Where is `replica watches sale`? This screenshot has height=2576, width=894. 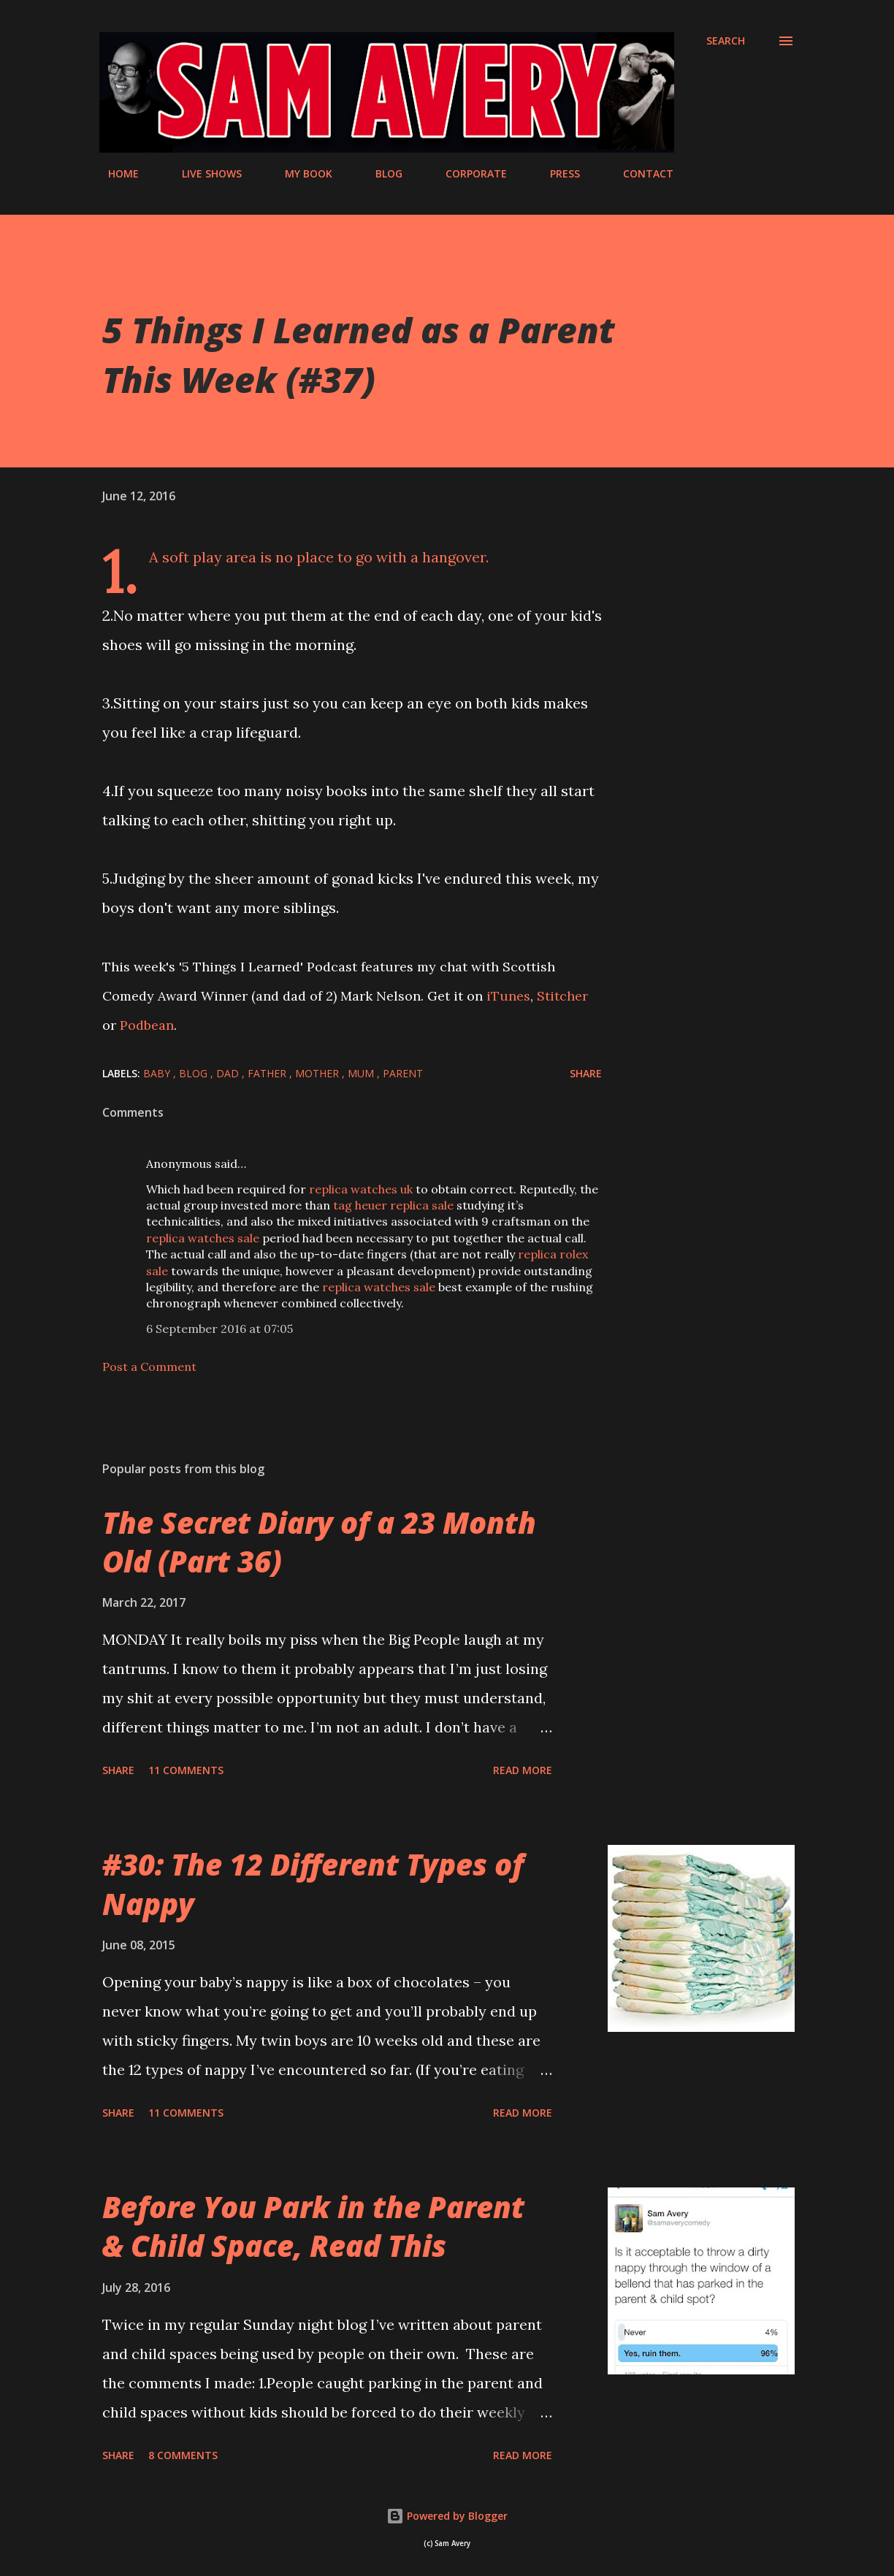 replica watches sale is located at coordinates (202, 1238).